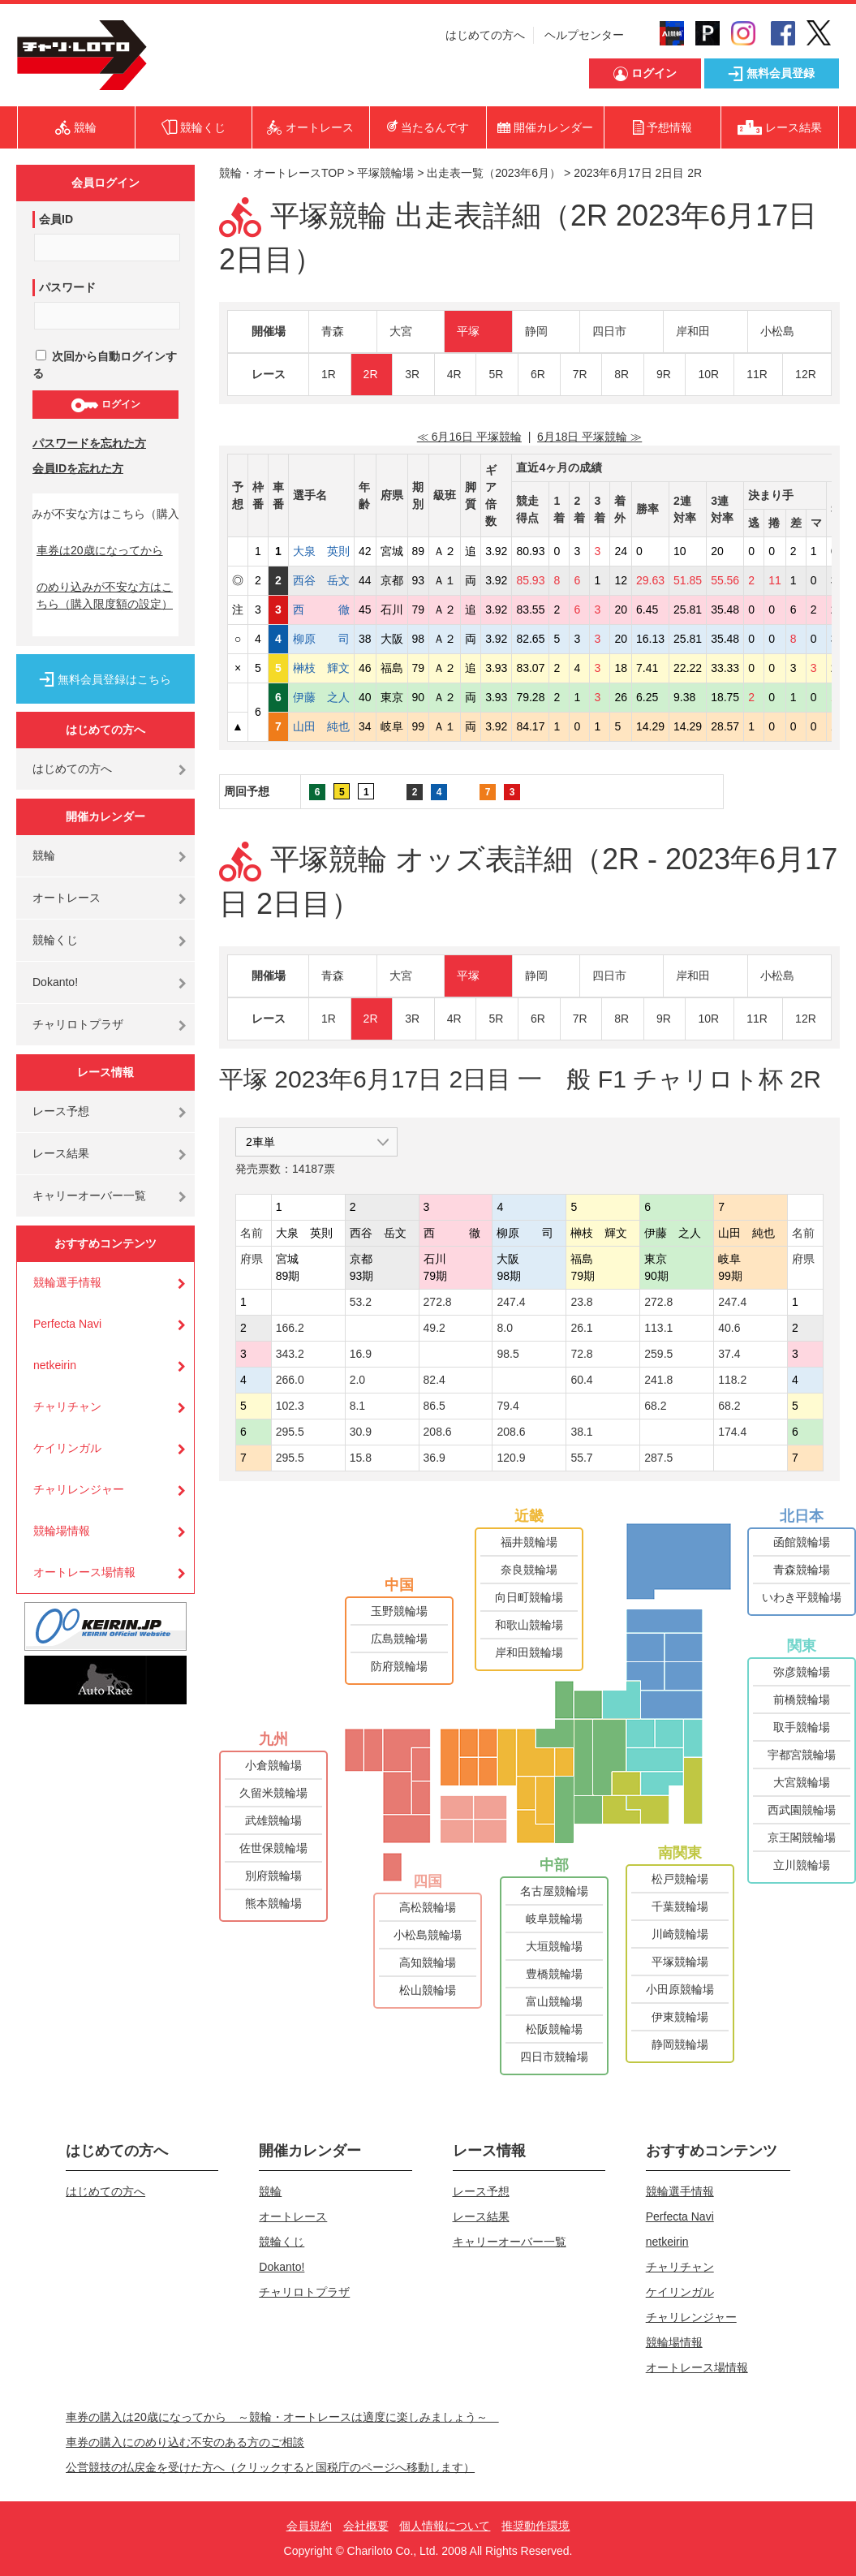  I want to click on 12R, so click(805, 374).